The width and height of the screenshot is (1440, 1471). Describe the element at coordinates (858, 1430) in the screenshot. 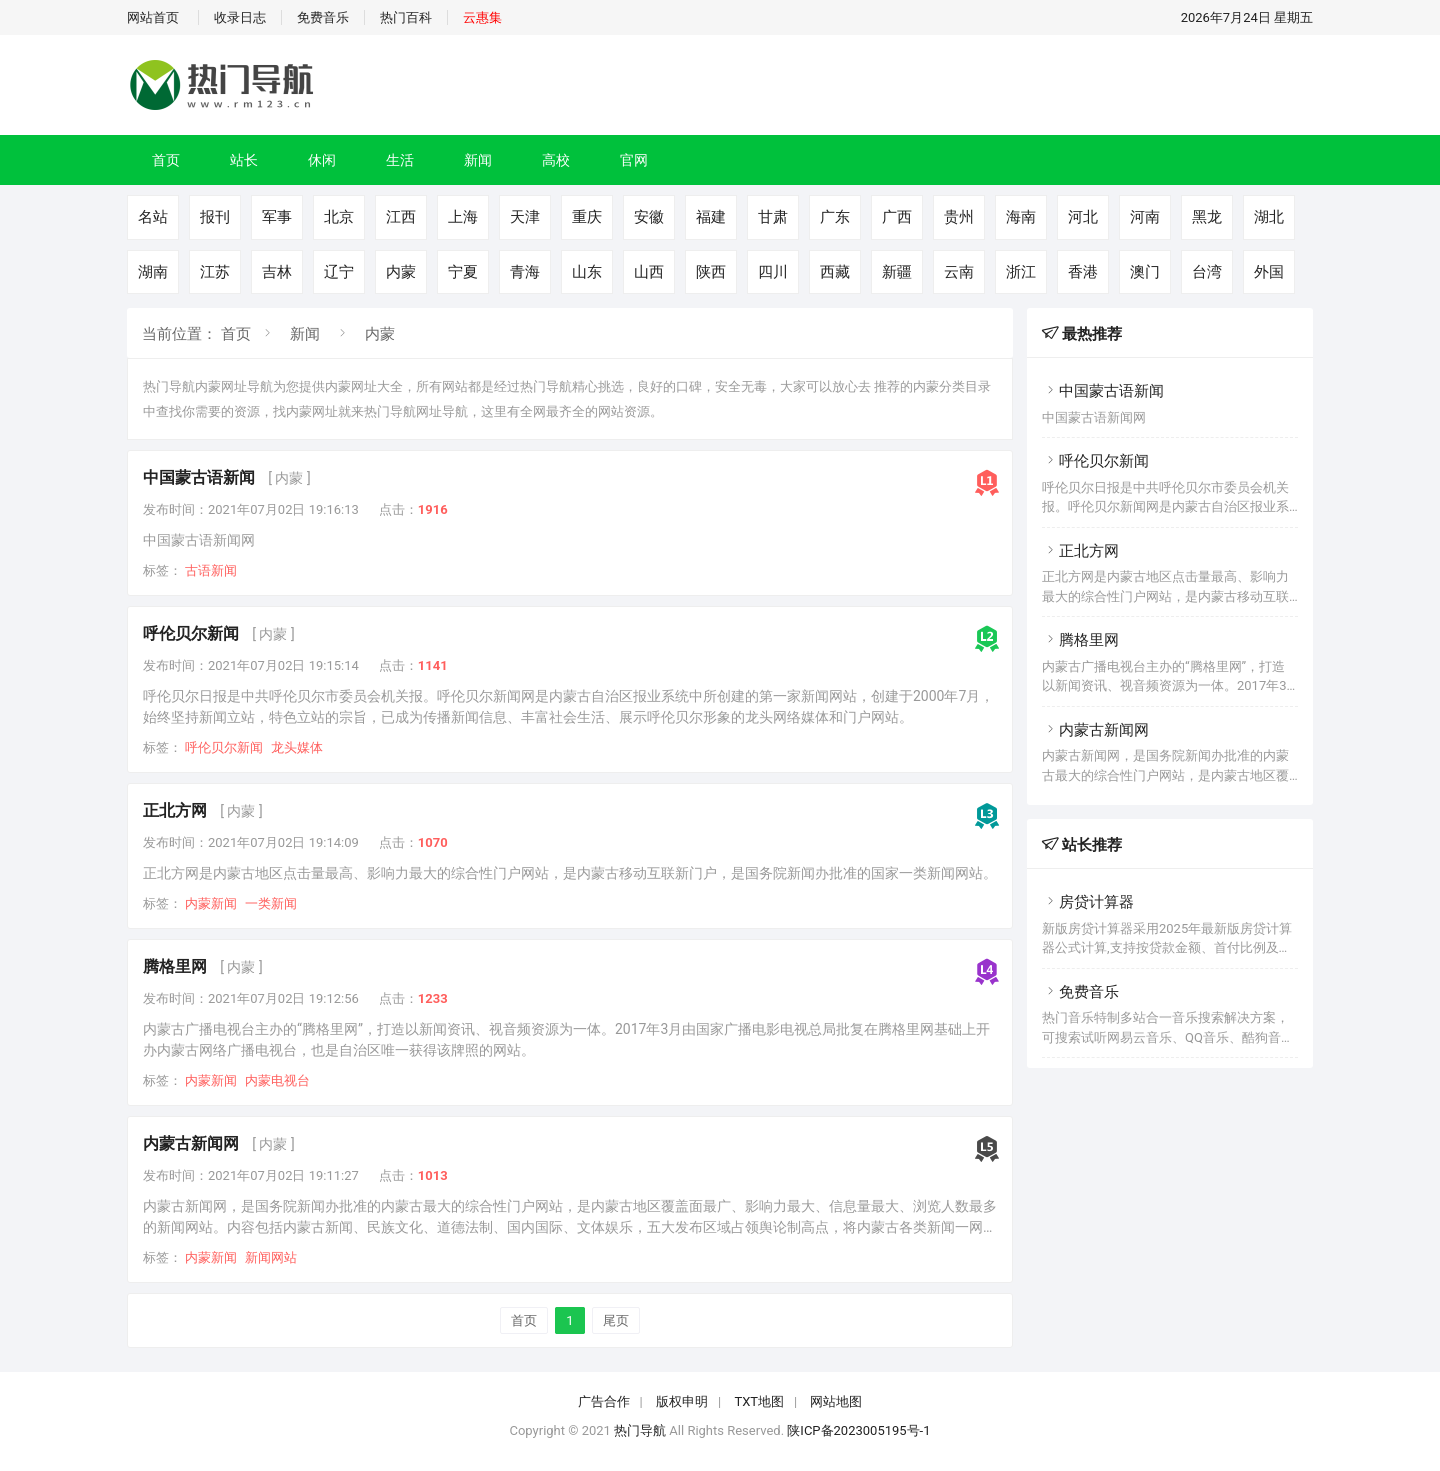

I see `陕ICP备2023005195号-1` at that location.